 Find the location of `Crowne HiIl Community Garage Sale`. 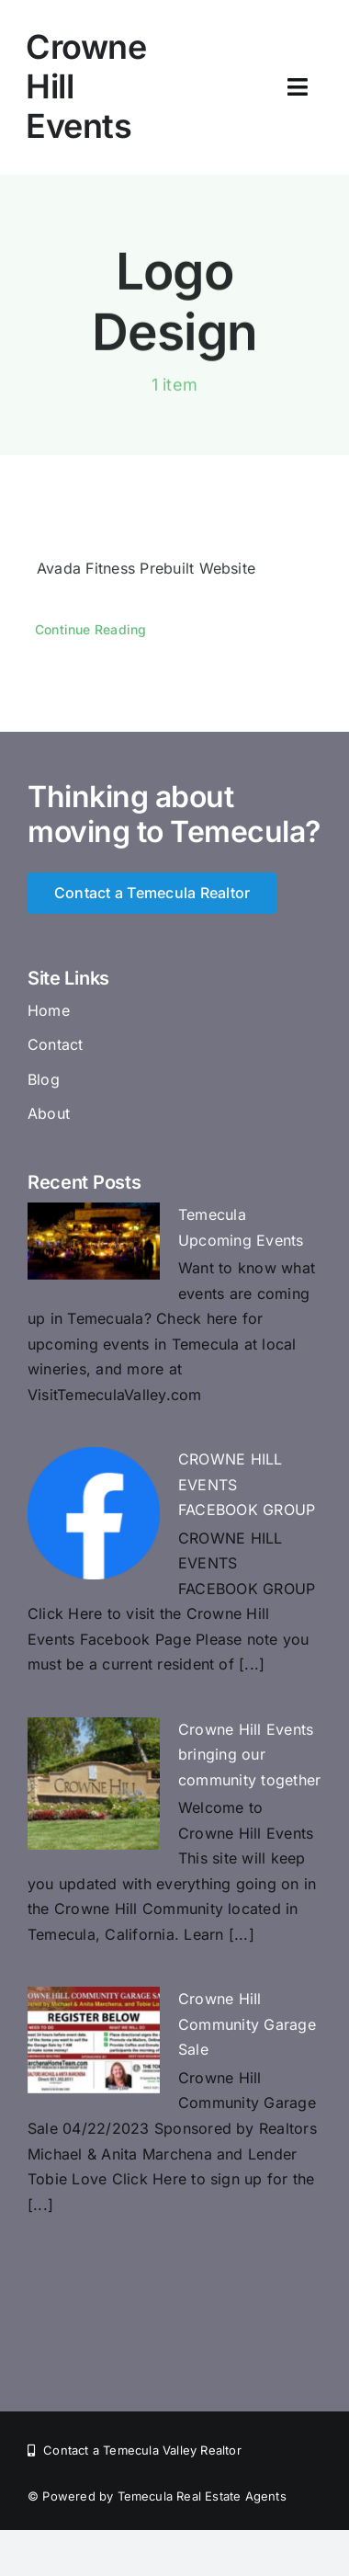

Crowne HiIl Community Garage Sale is located at coordinates (247, 2023).